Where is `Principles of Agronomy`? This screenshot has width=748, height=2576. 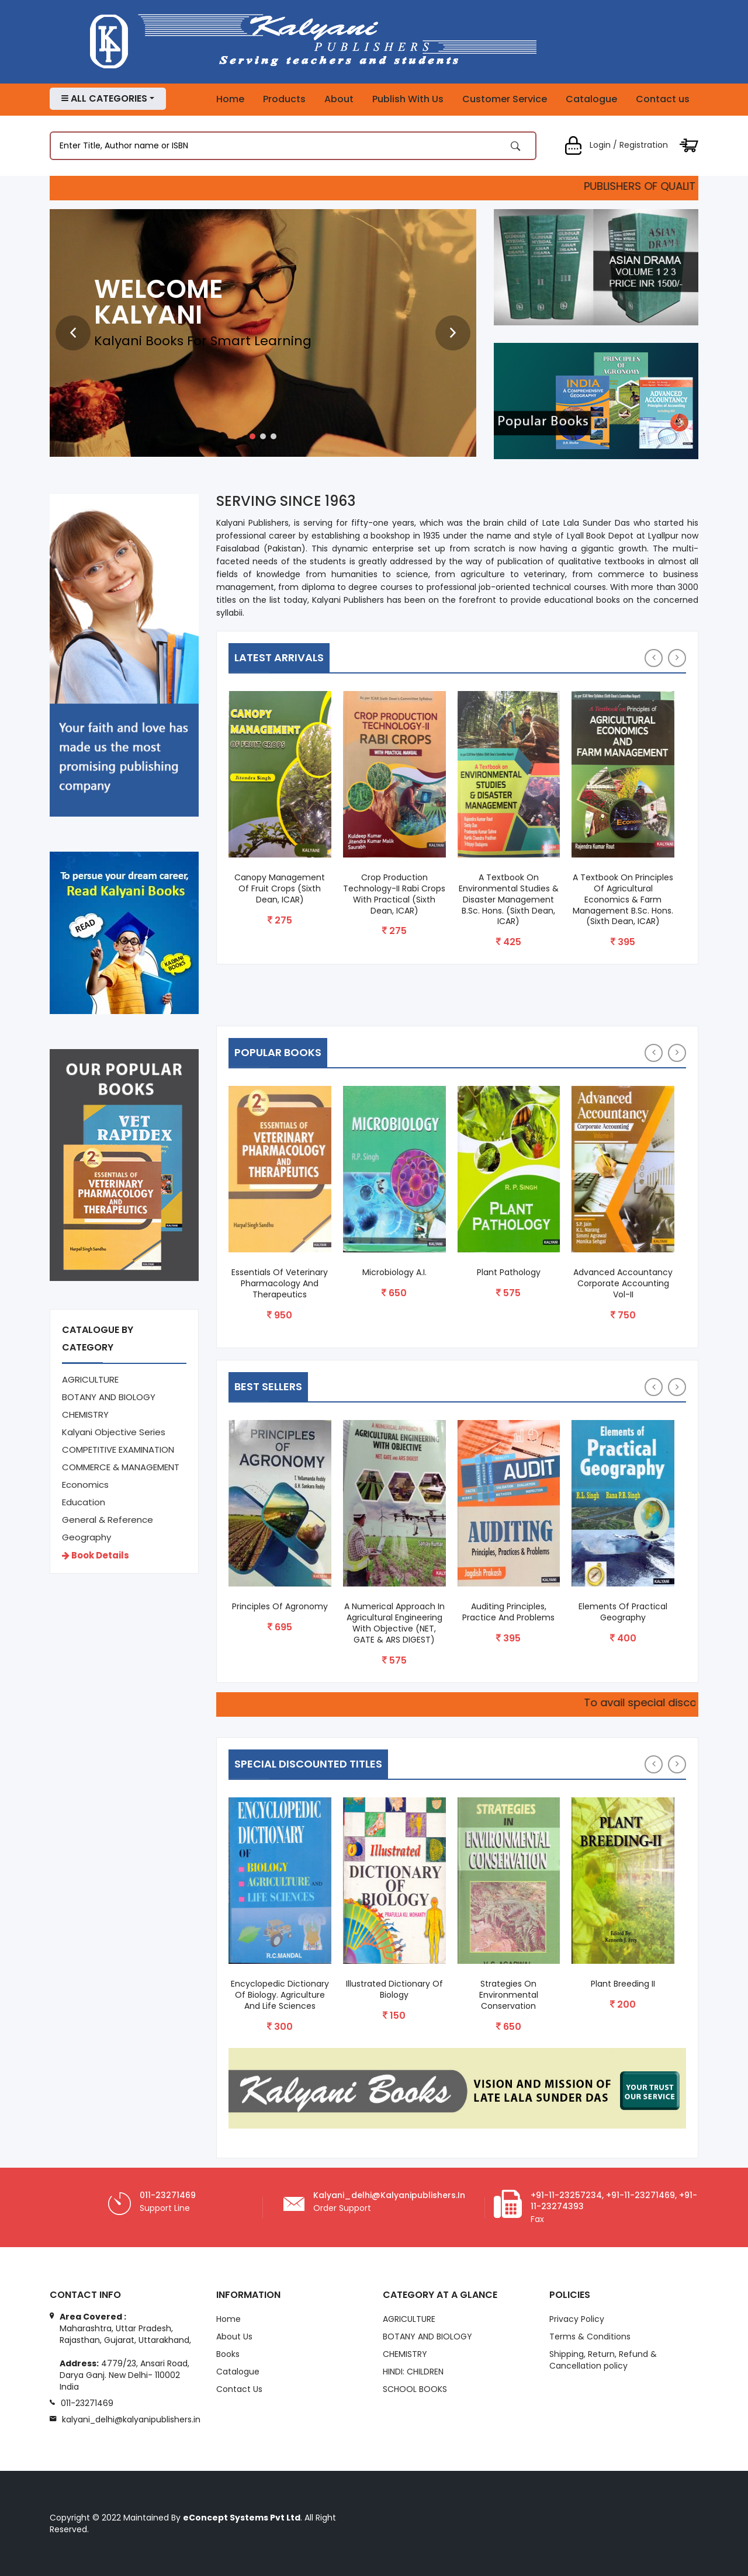 Principles of Agronomy is located at coordinates (280, 1606).